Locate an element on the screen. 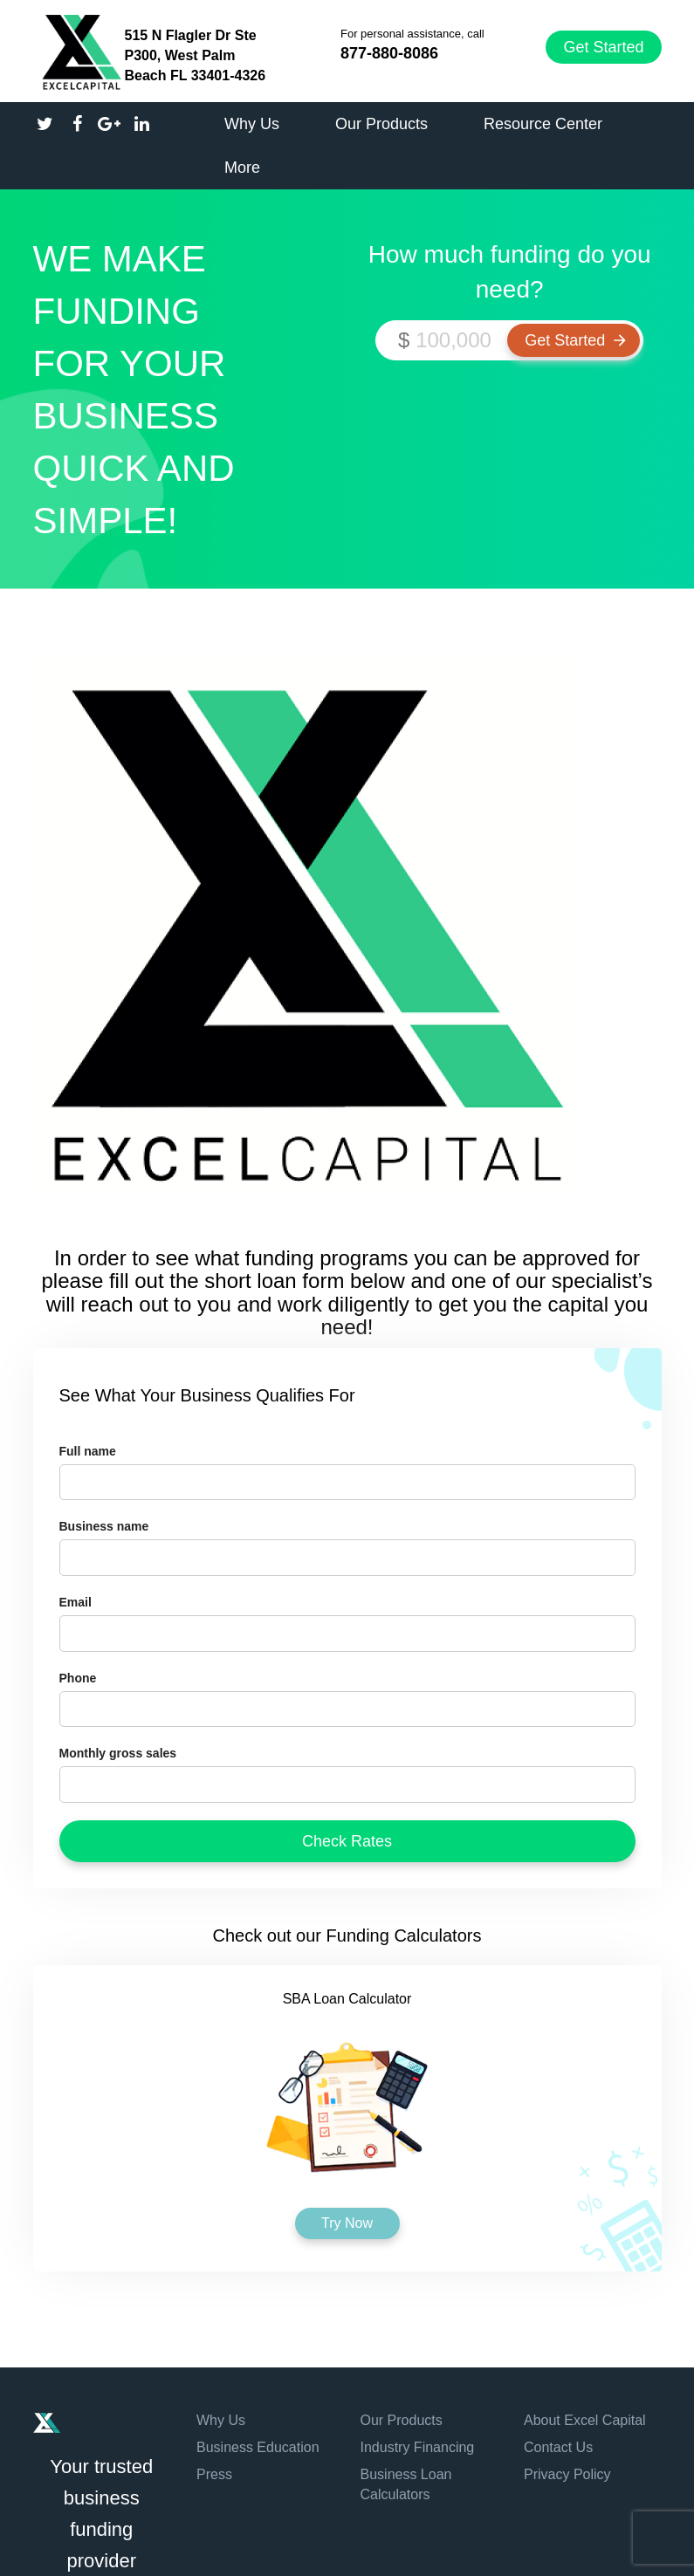  Full name is located at coordinates (87, 1451).